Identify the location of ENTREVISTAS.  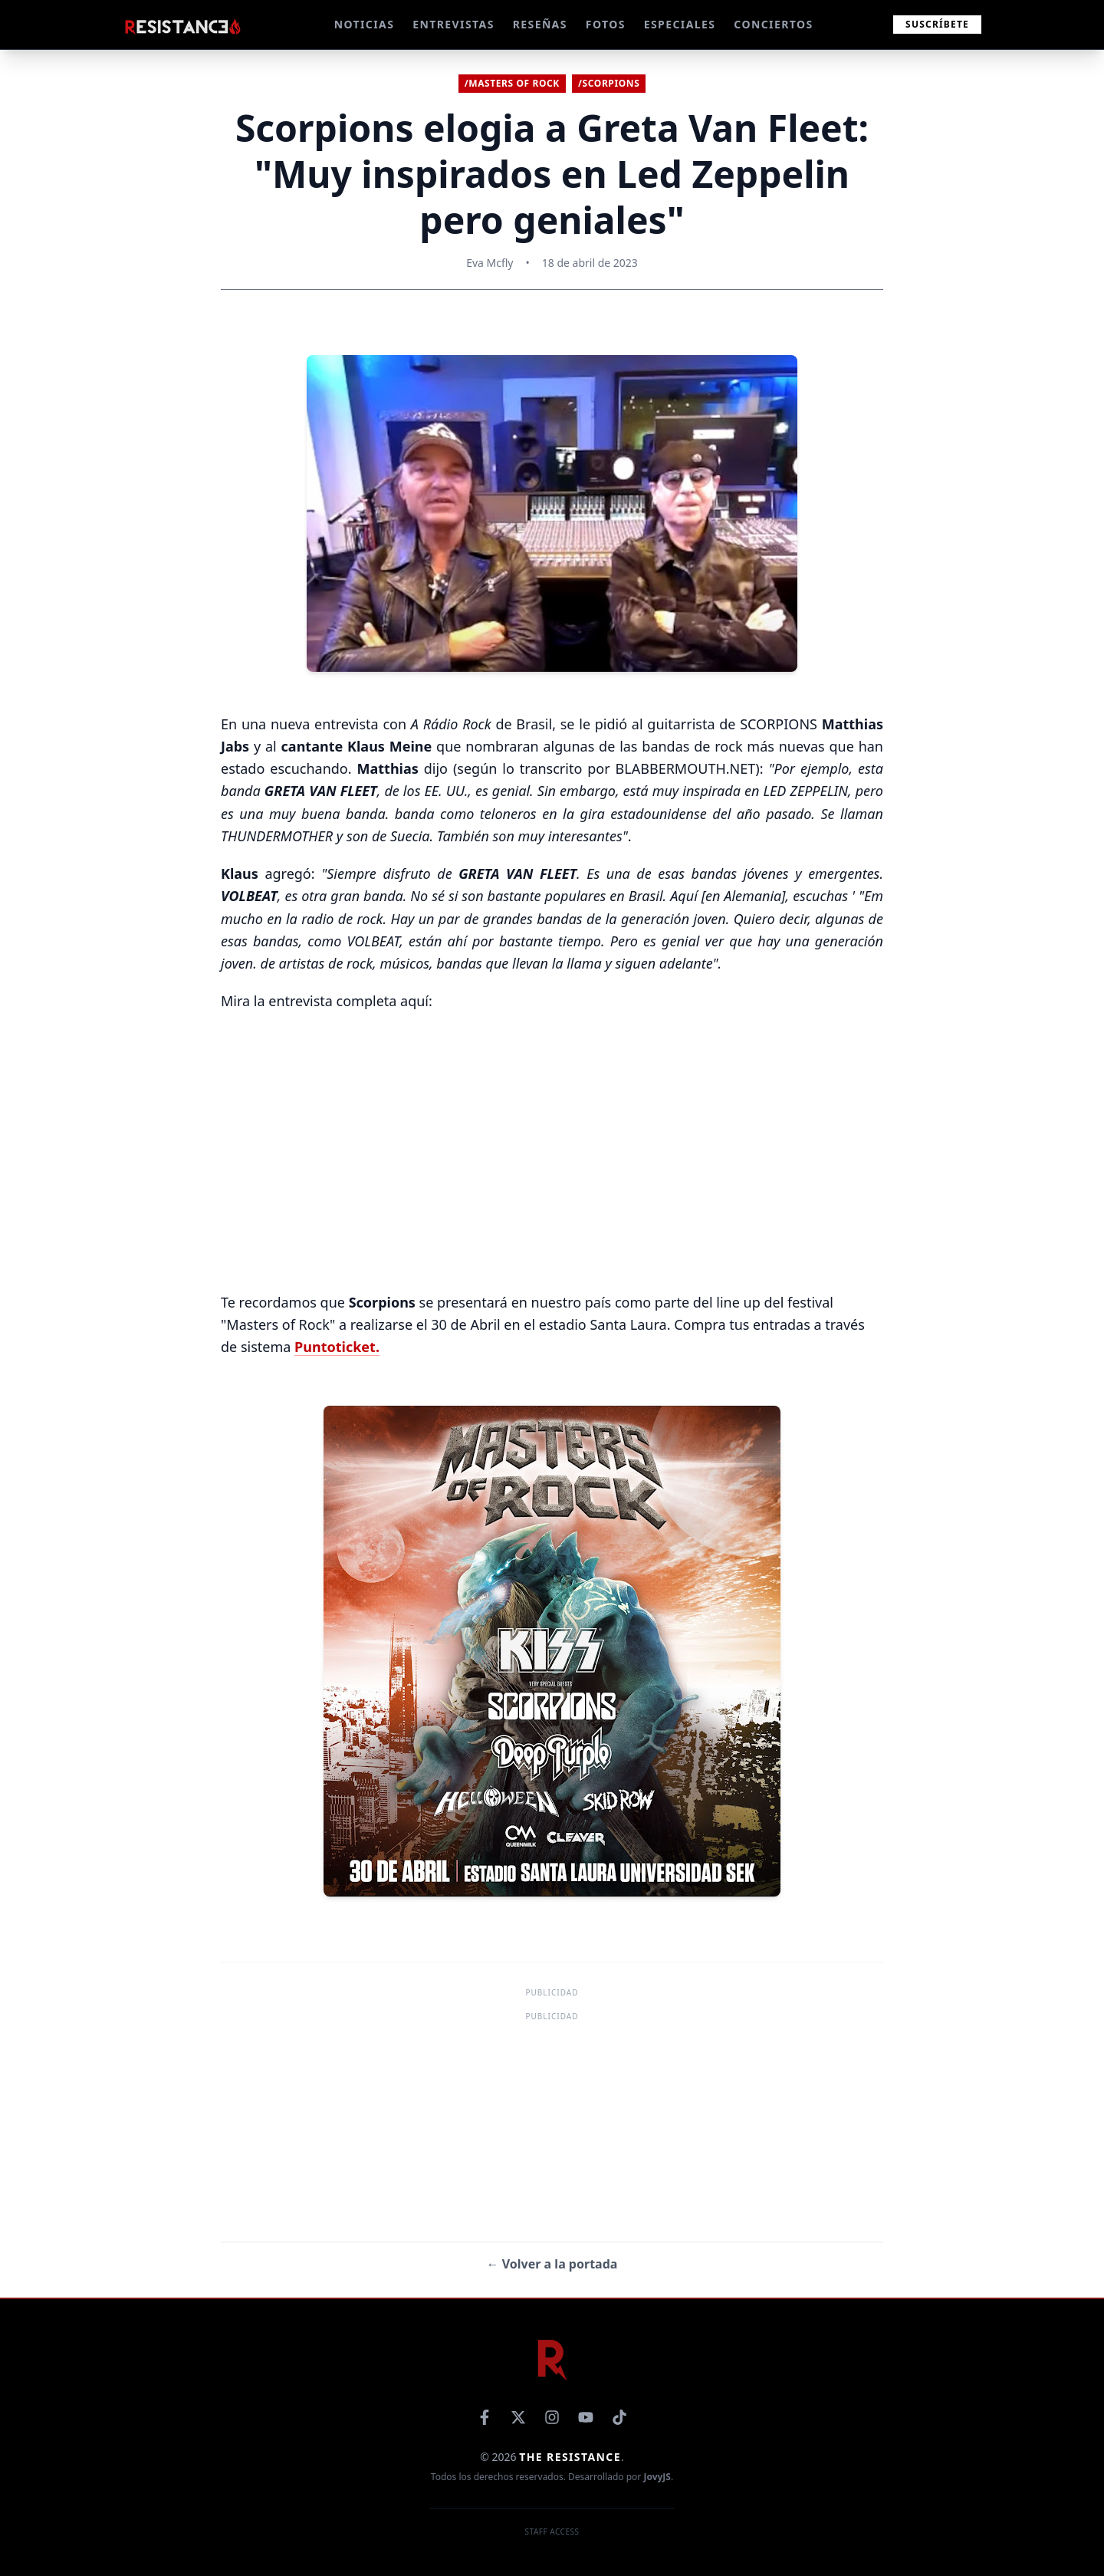
(453, 24).